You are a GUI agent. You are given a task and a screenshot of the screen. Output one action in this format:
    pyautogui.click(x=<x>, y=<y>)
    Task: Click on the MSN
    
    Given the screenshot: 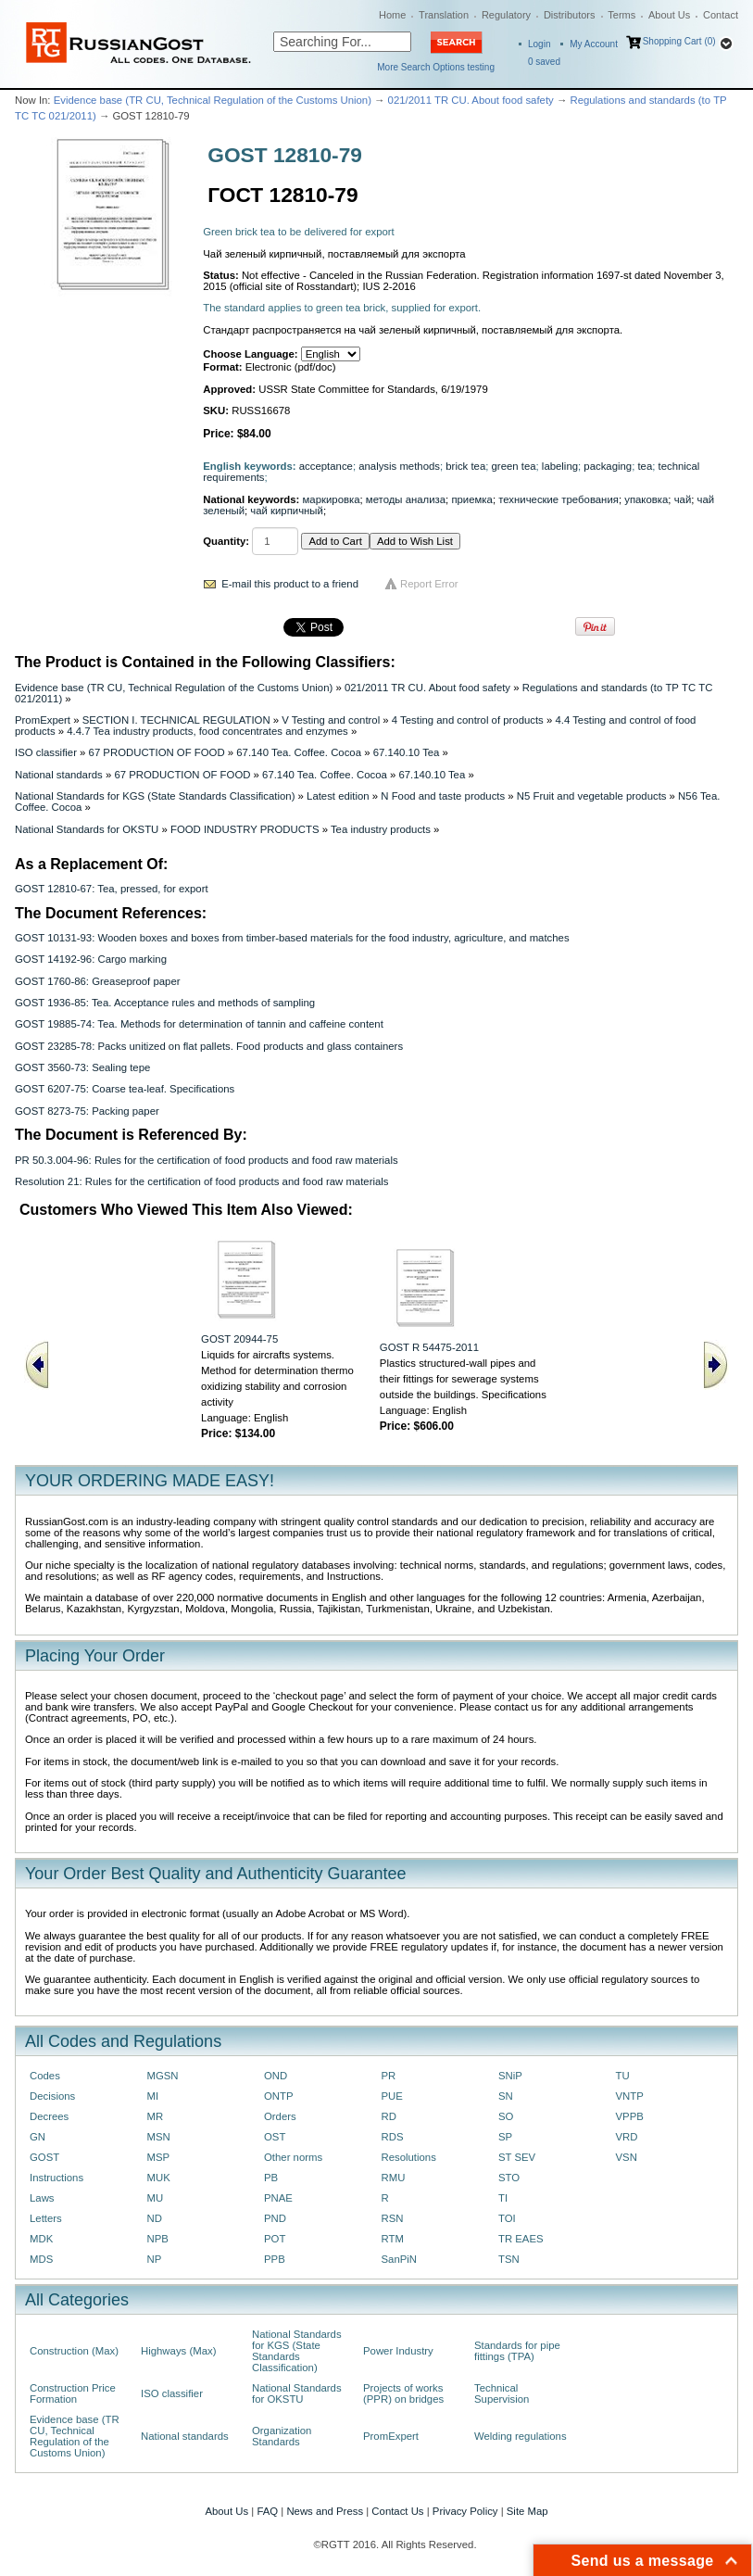 What is the action you would take?
    pyautogui.click(x=158, y=2136)
    